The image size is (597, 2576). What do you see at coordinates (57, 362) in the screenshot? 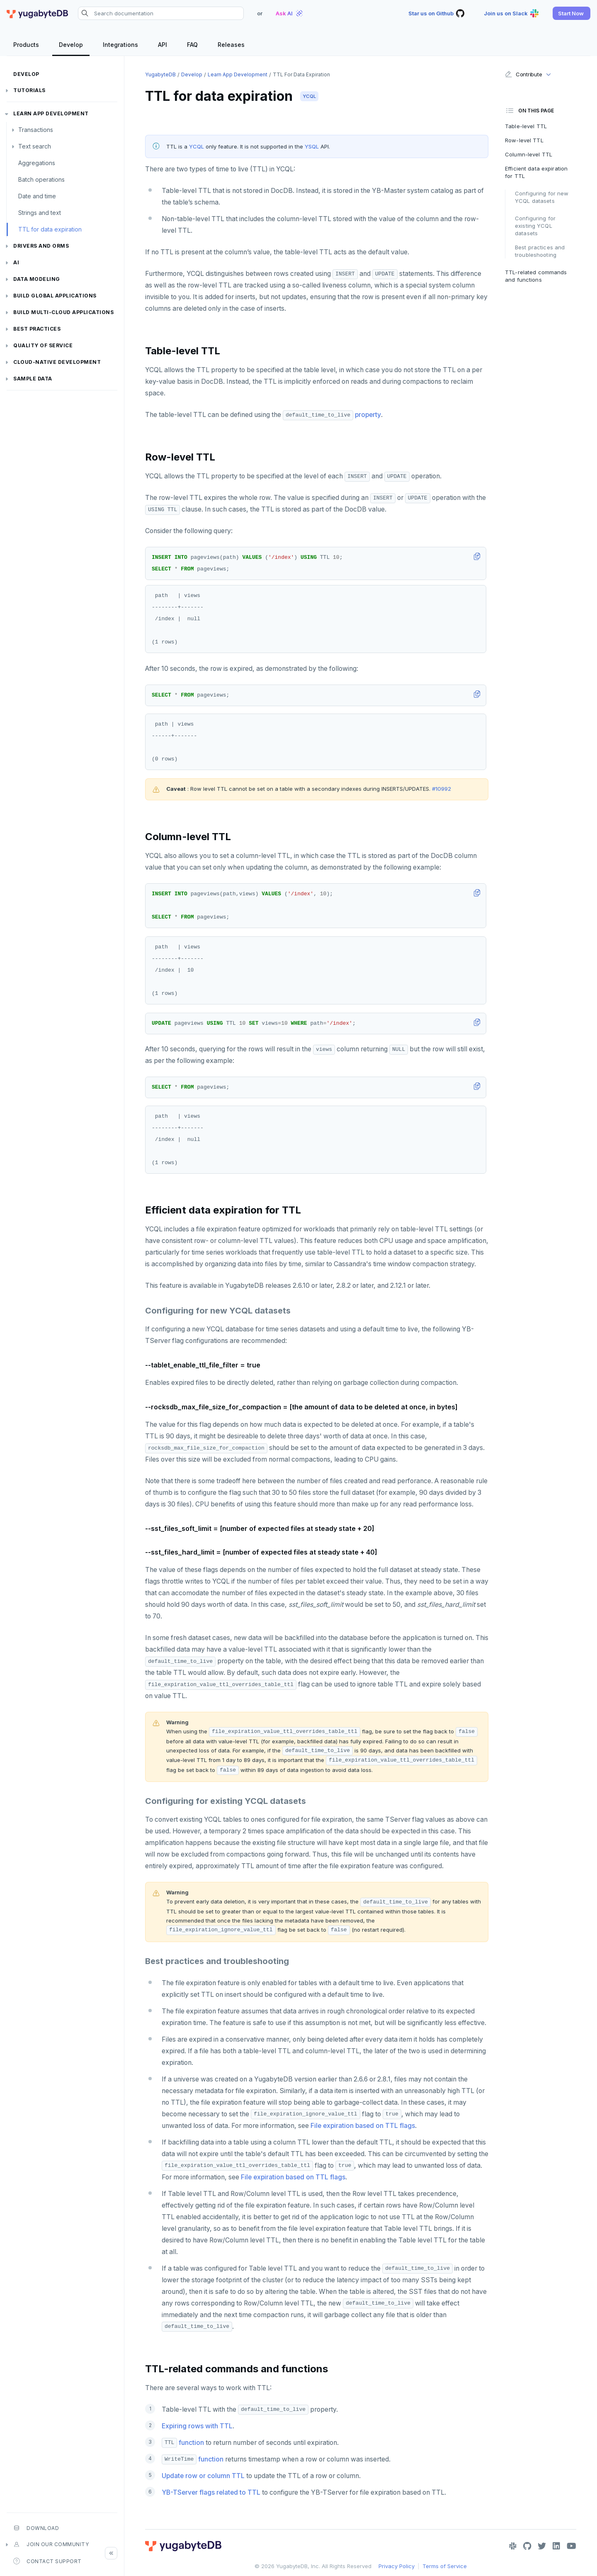
I see `Cloud-native development` at bounding box center [57, 362].